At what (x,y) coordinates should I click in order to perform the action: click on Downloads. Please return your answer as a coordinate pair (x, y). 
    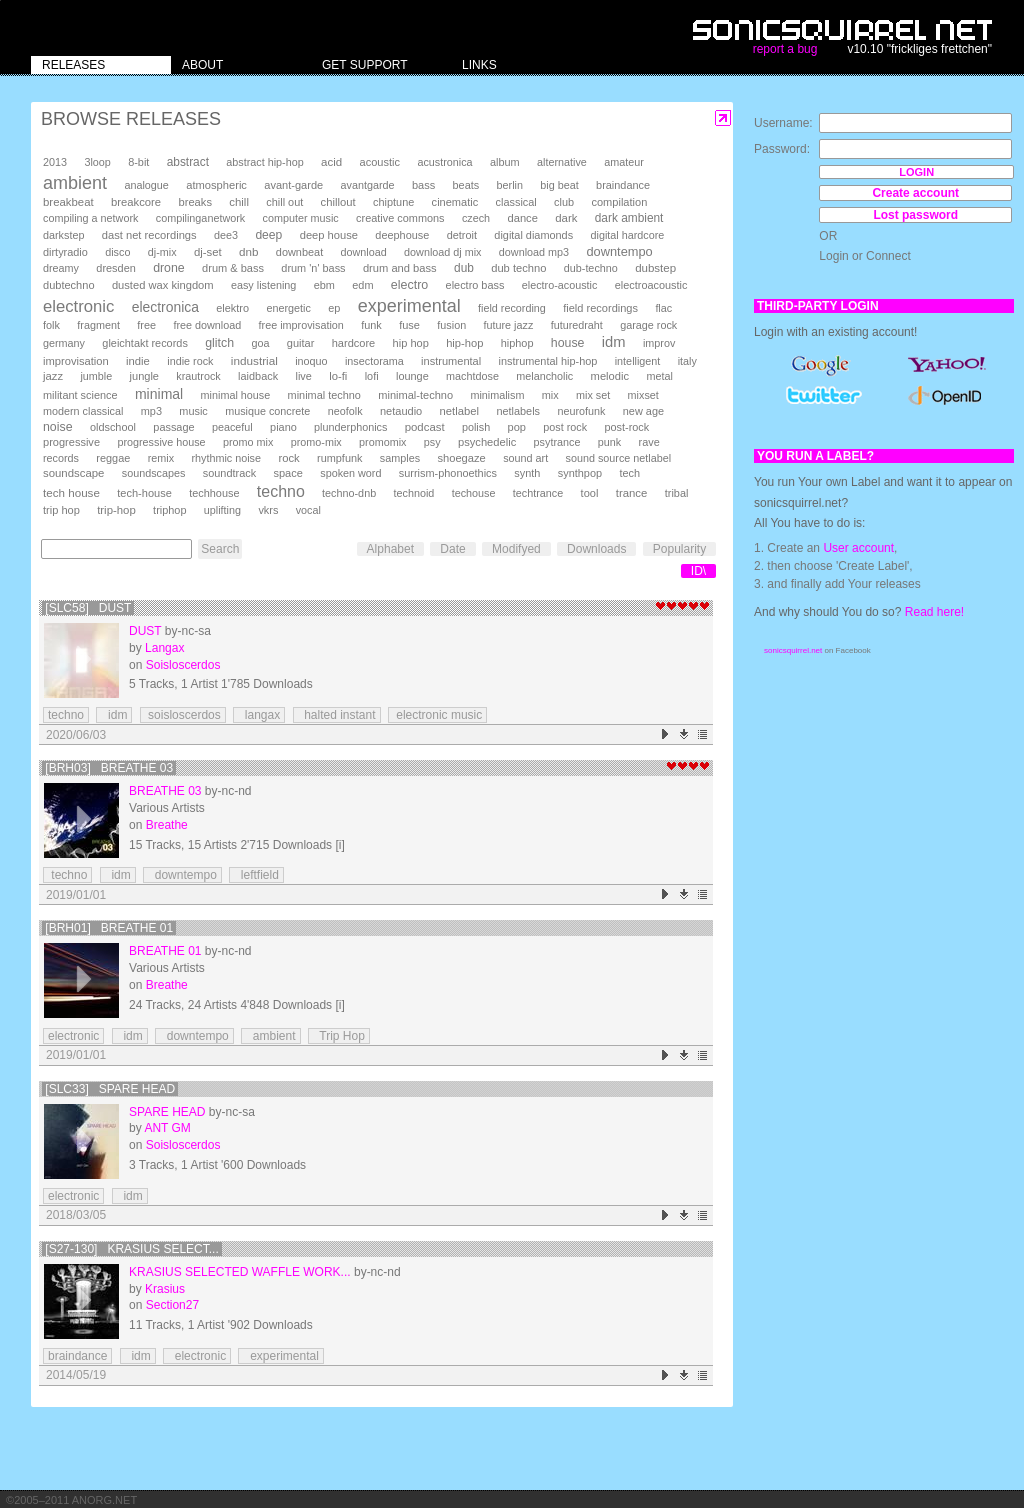
    Looking at the image, I should click on (596, 549).